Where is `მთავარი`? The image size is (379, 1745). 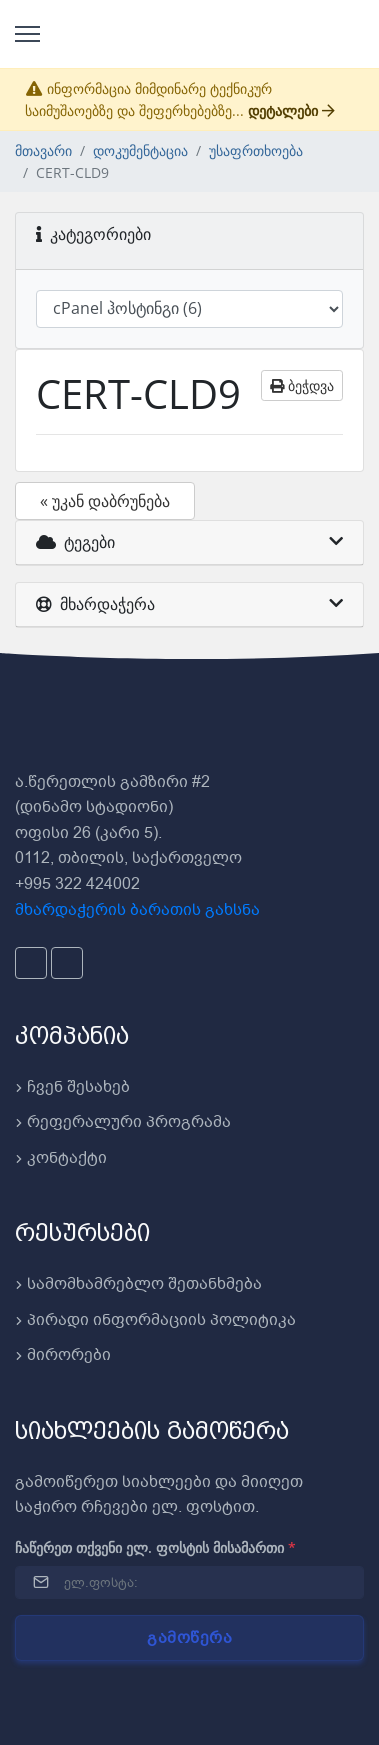 მთავარი is located at coordinates (43, 150).